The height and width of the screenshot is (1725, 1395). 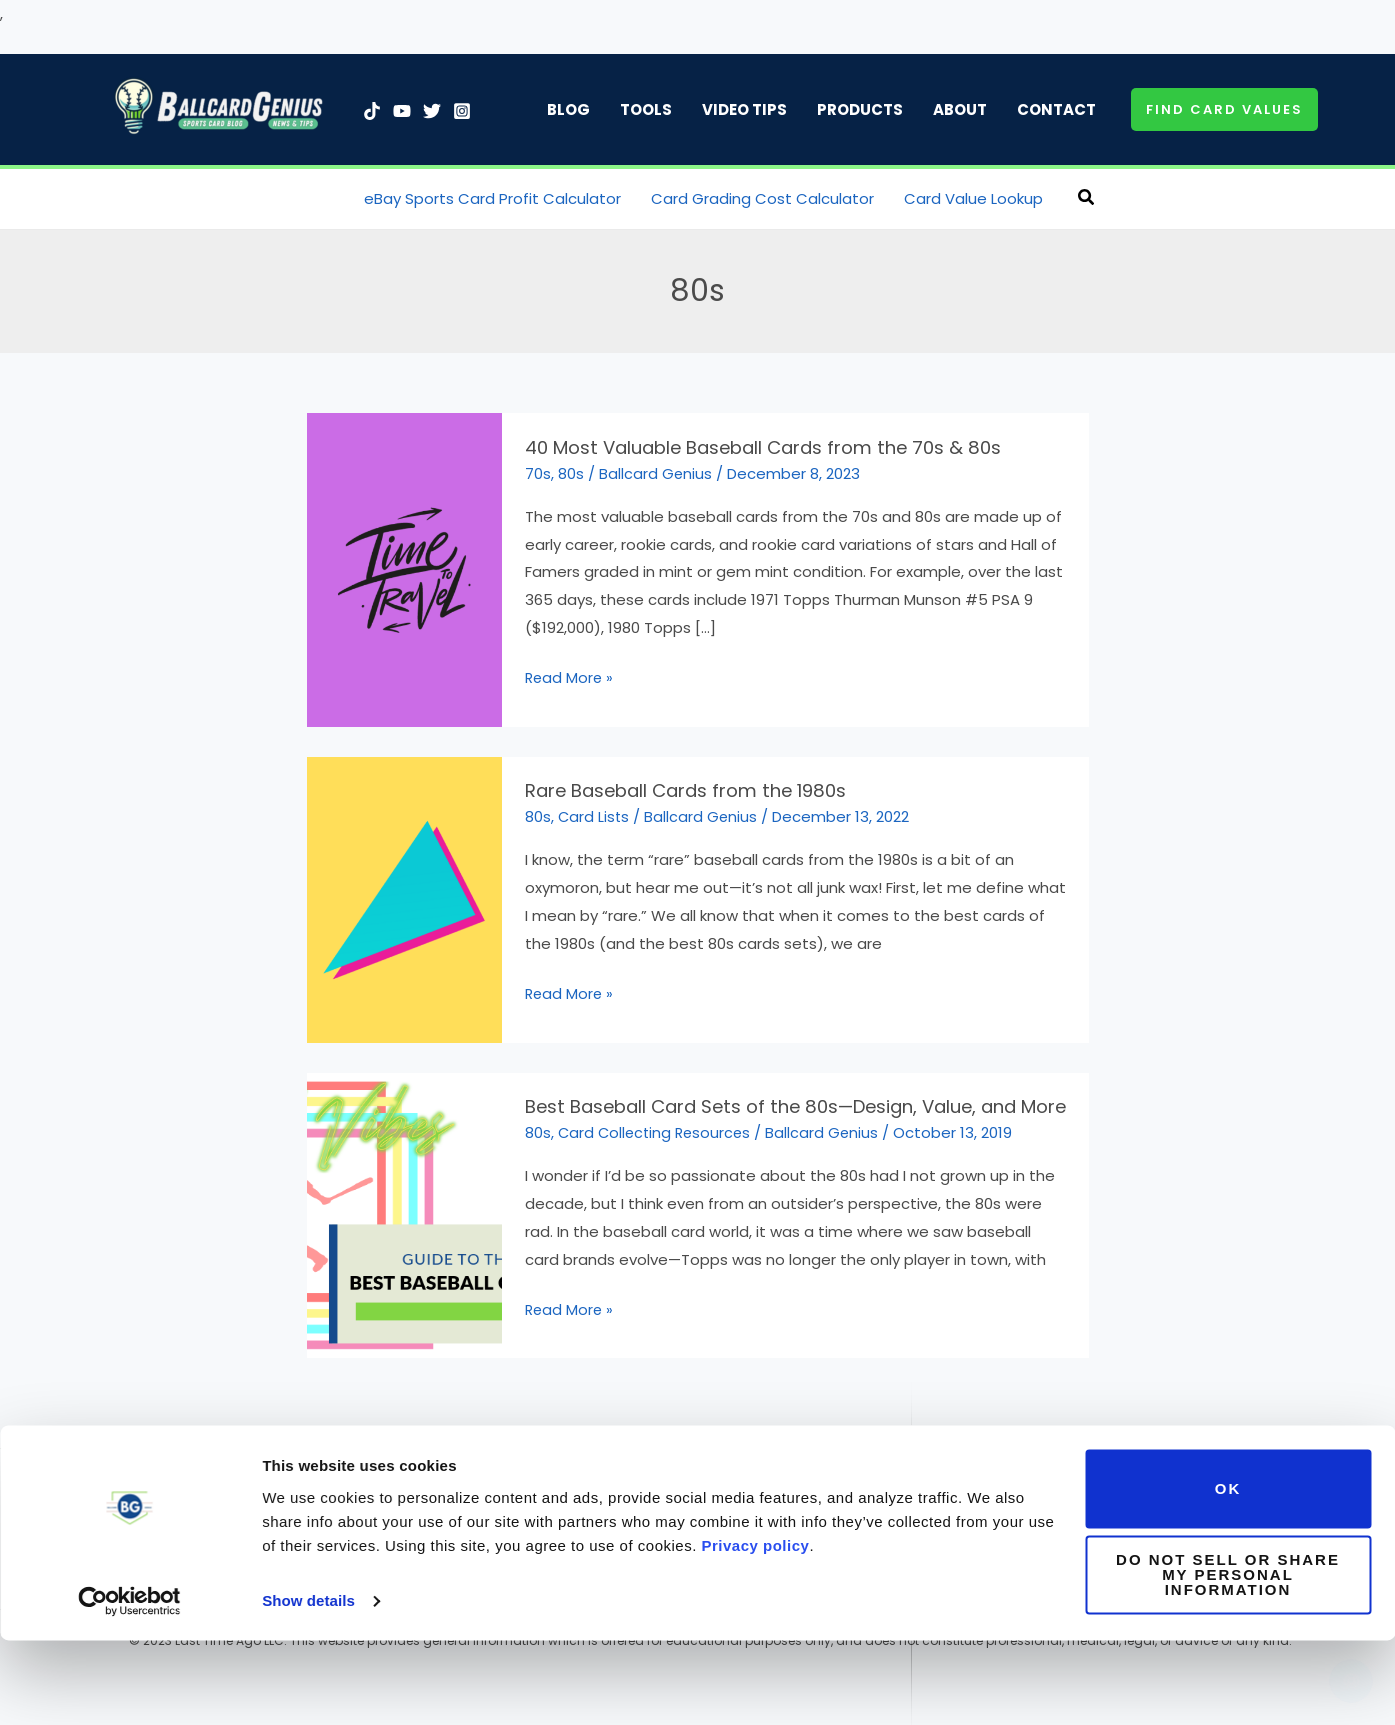 I want to click on [Linkedin], so click(x=223, y=1479).